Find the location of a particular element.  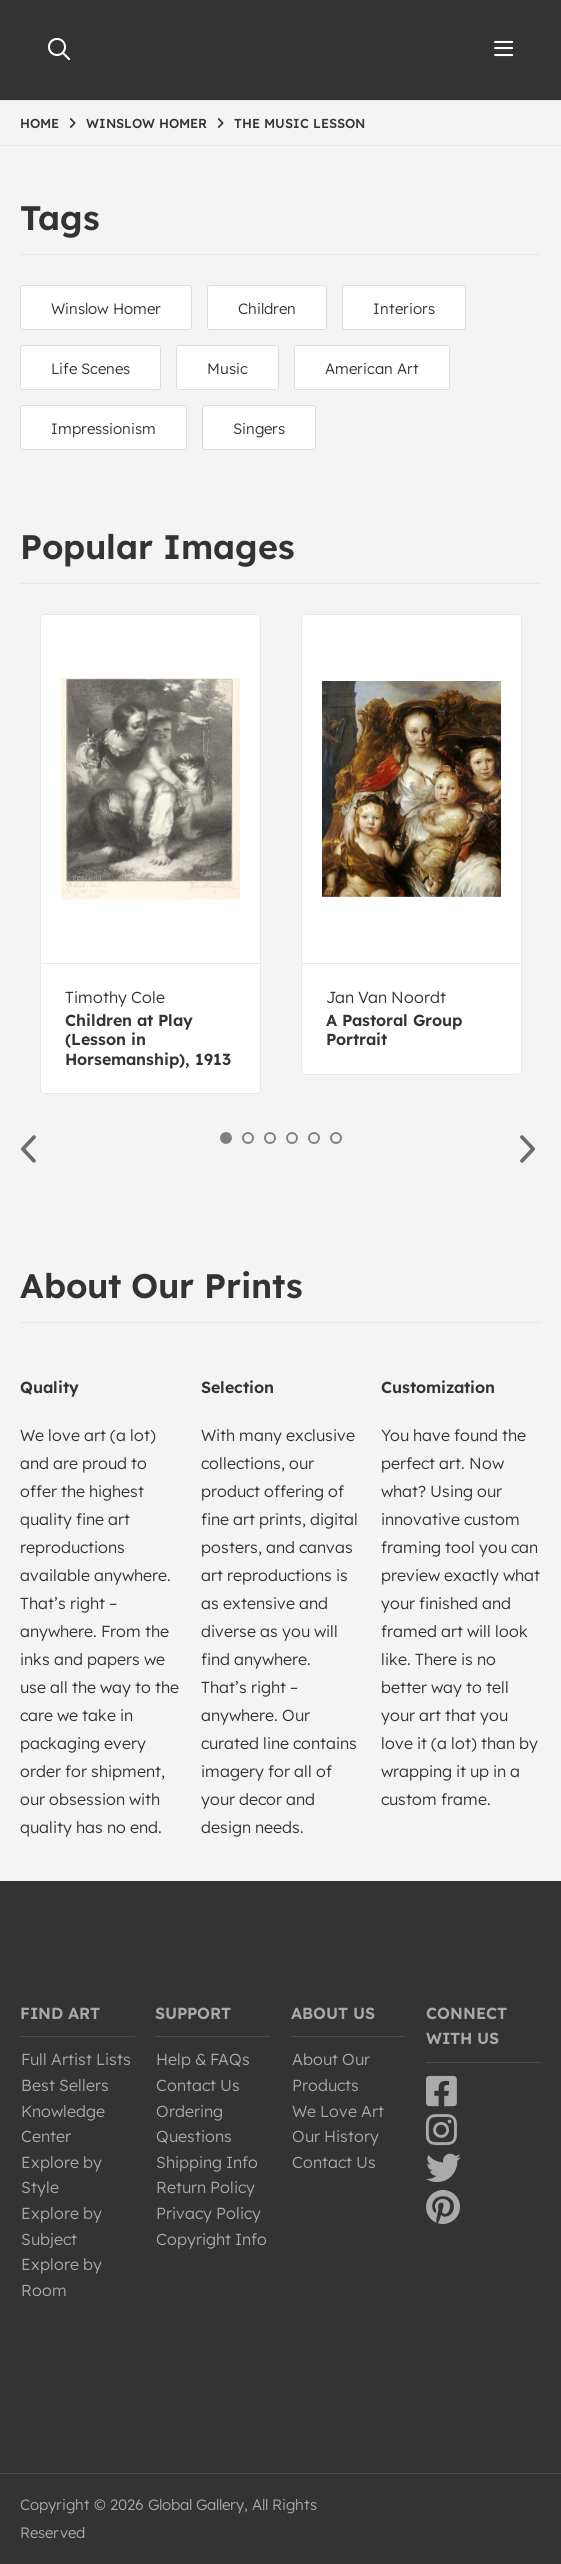

Return Policy is located at coordinates (205, 2187).